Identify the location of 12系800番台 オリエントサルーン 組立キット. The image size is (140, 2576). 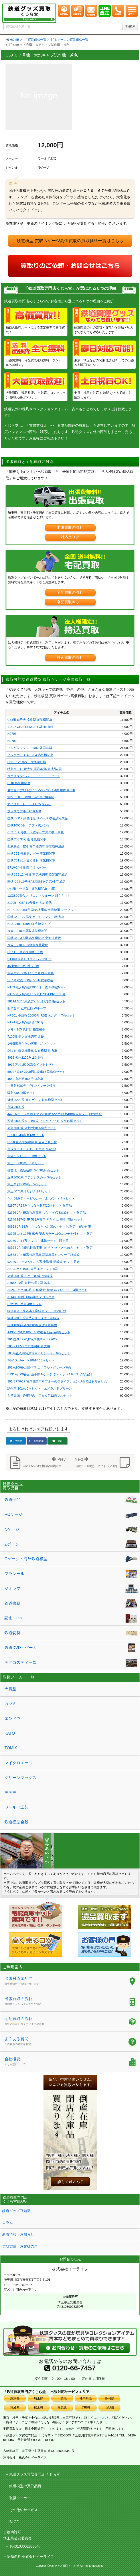
(39, 895).